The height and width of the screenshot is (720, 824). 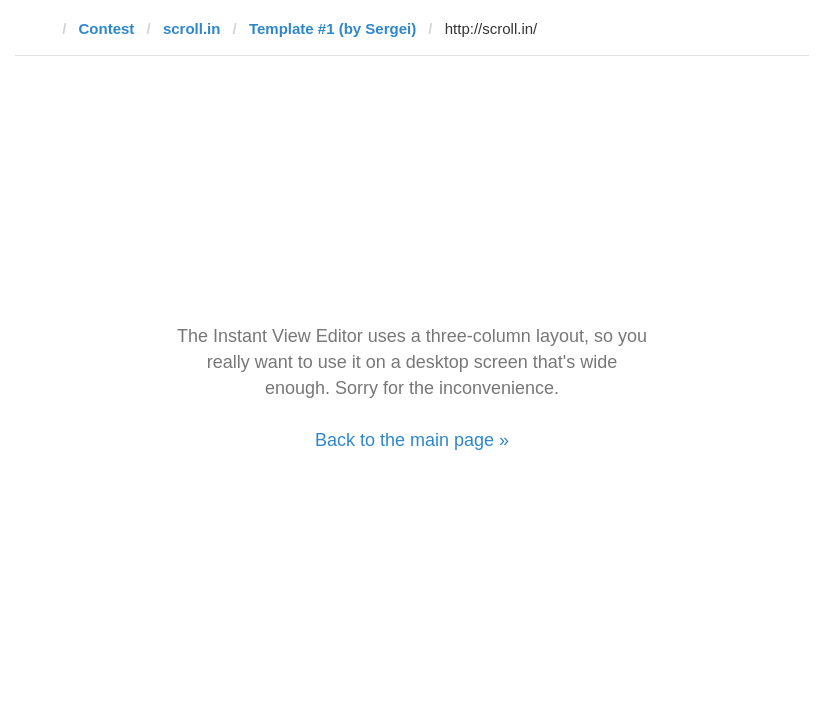 I want to click on Contest, so click(x=107, y=28).